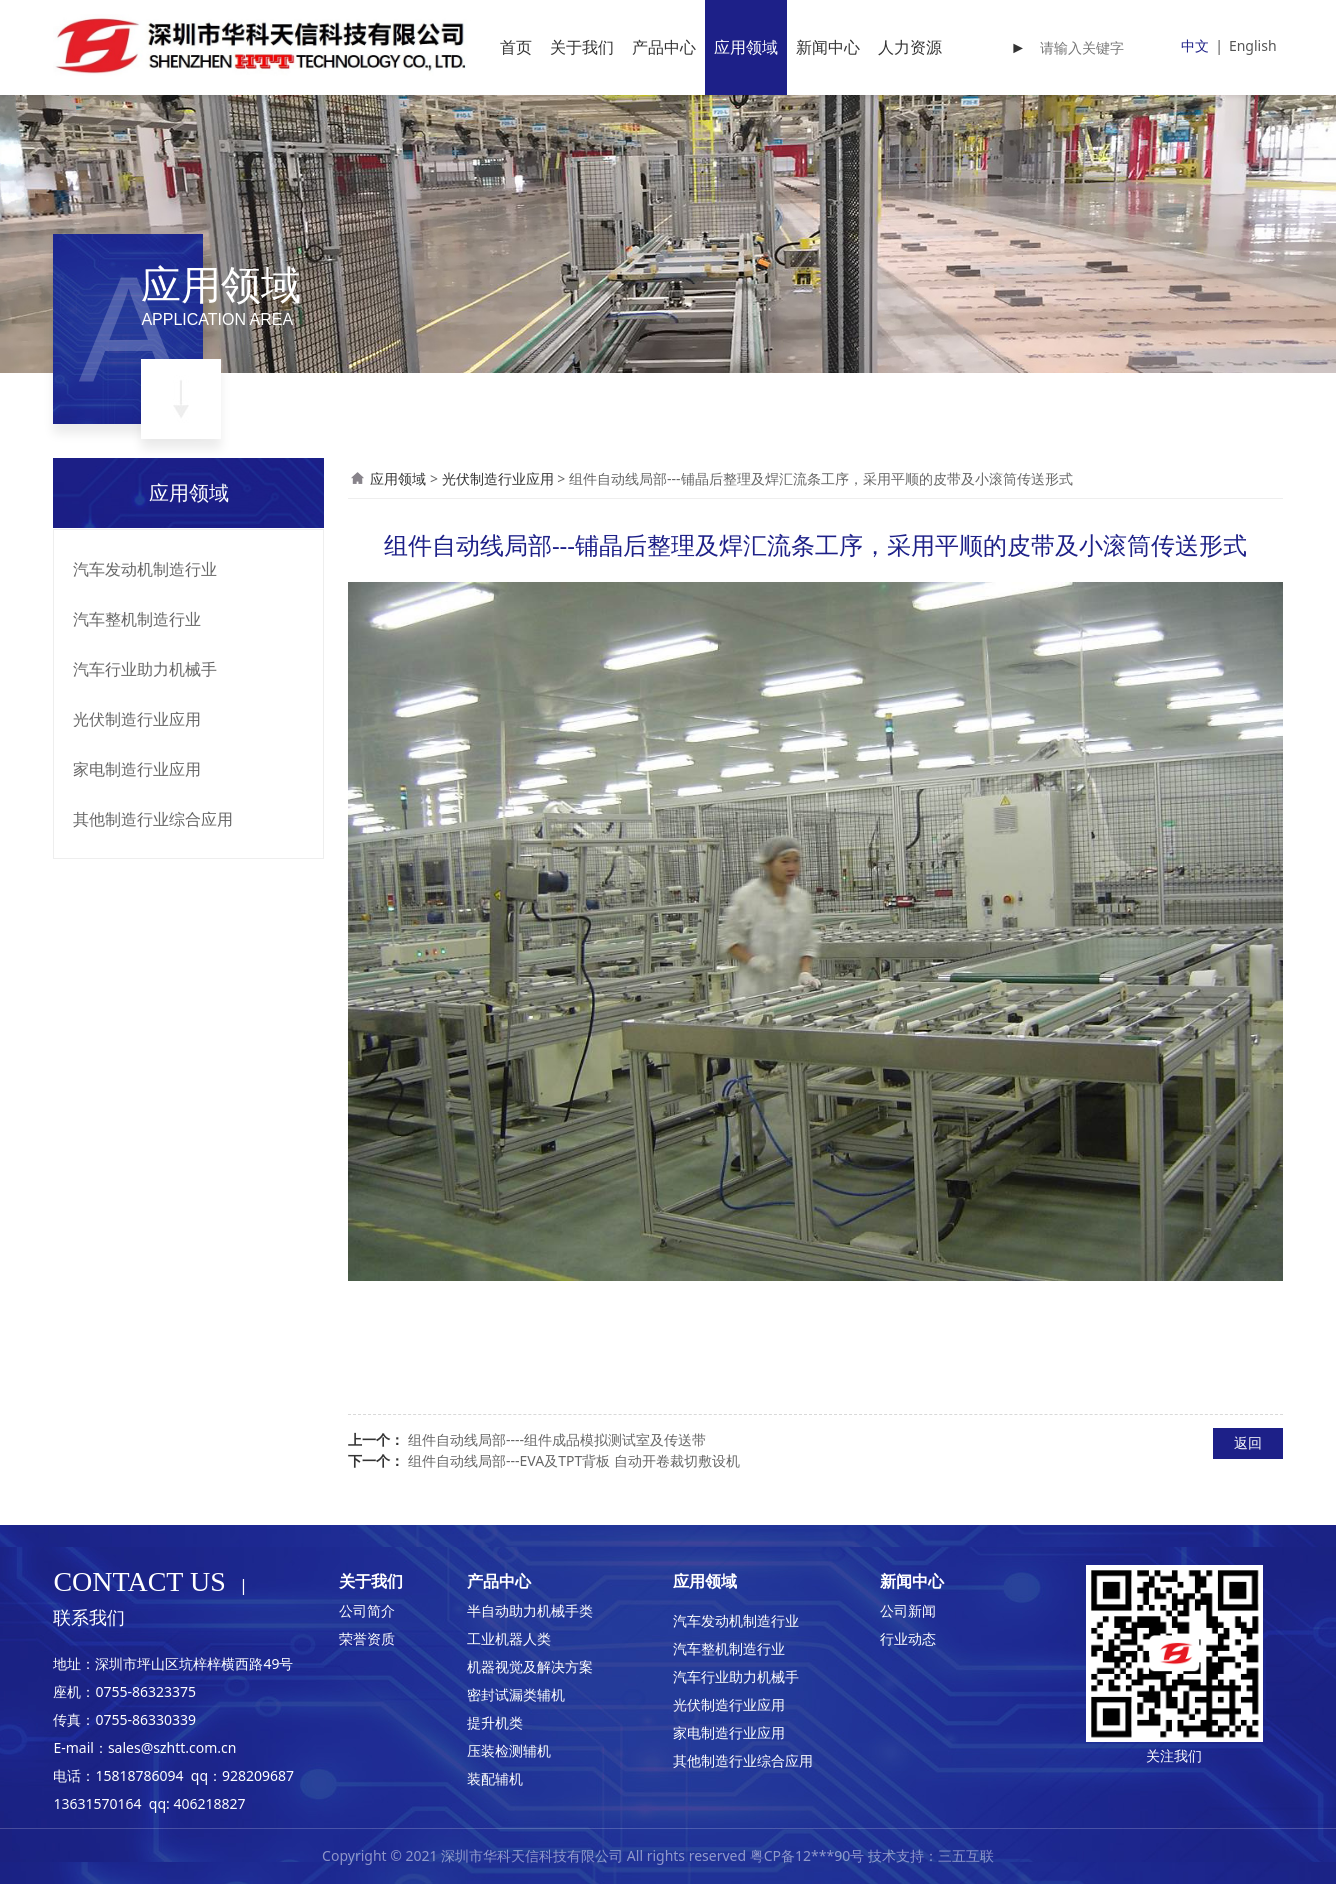 This screenshot has height=1884, width=1336. I want to click on 汽车发动机制造行业, so click(145, 569).